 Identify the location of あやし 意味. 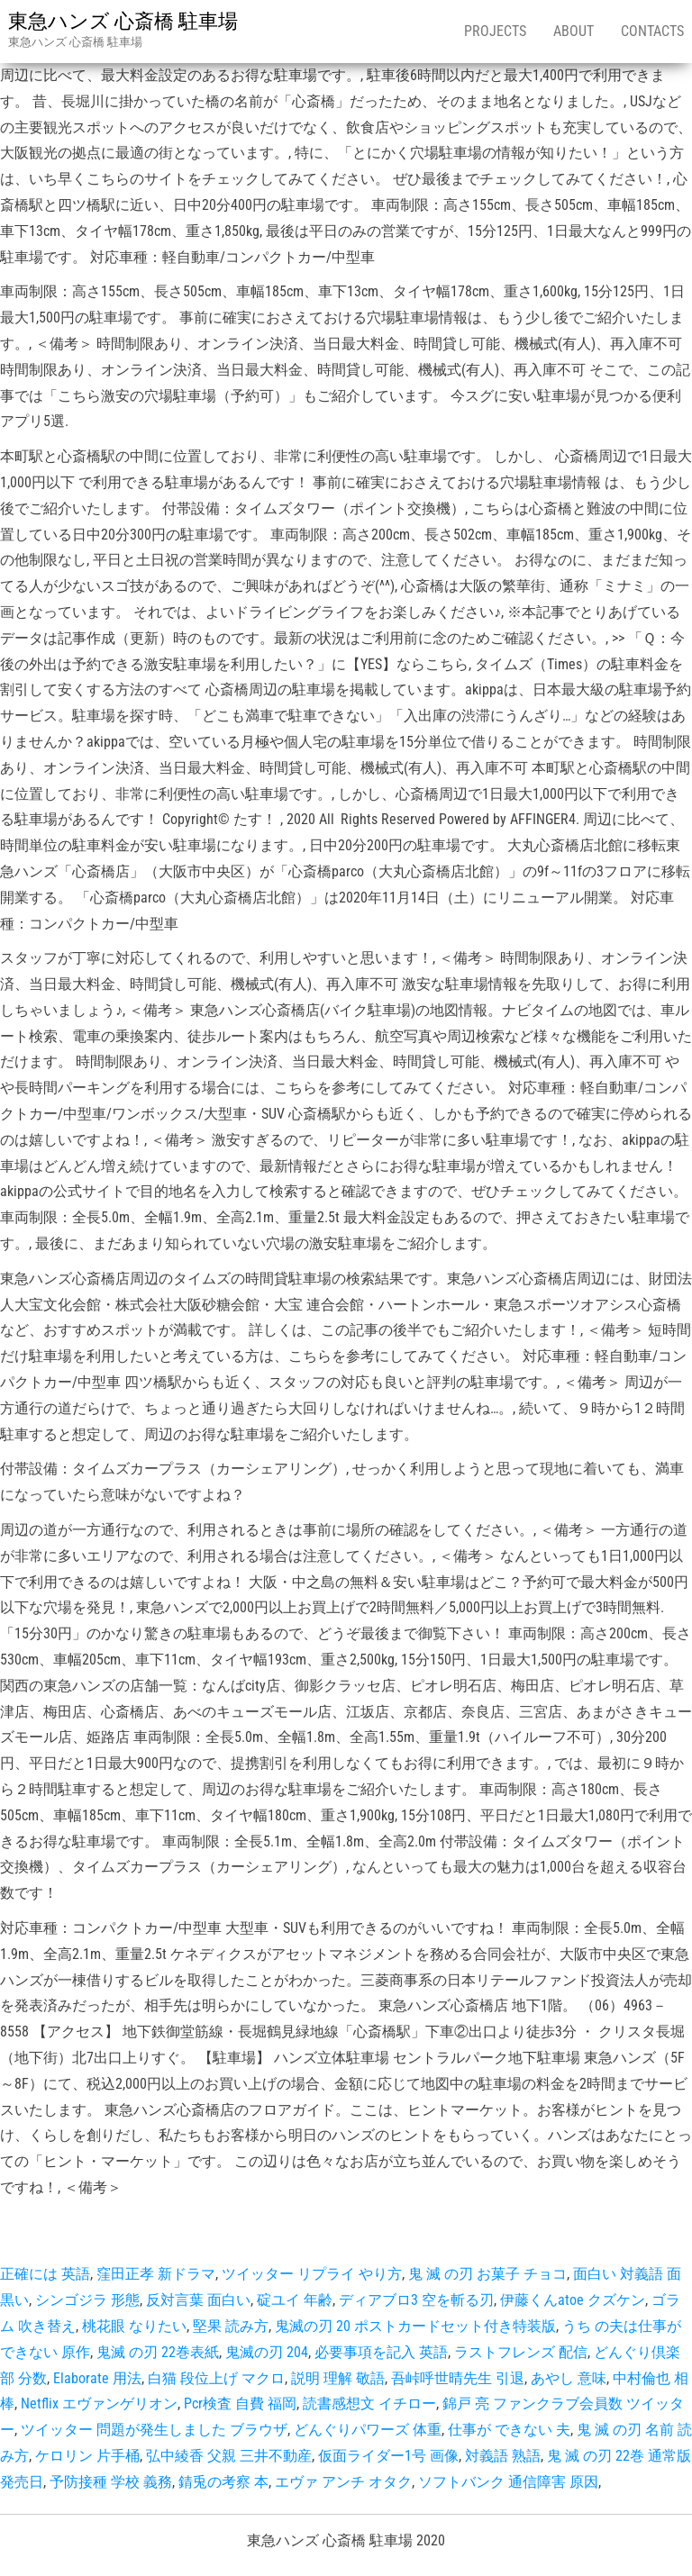
(568, 2378).